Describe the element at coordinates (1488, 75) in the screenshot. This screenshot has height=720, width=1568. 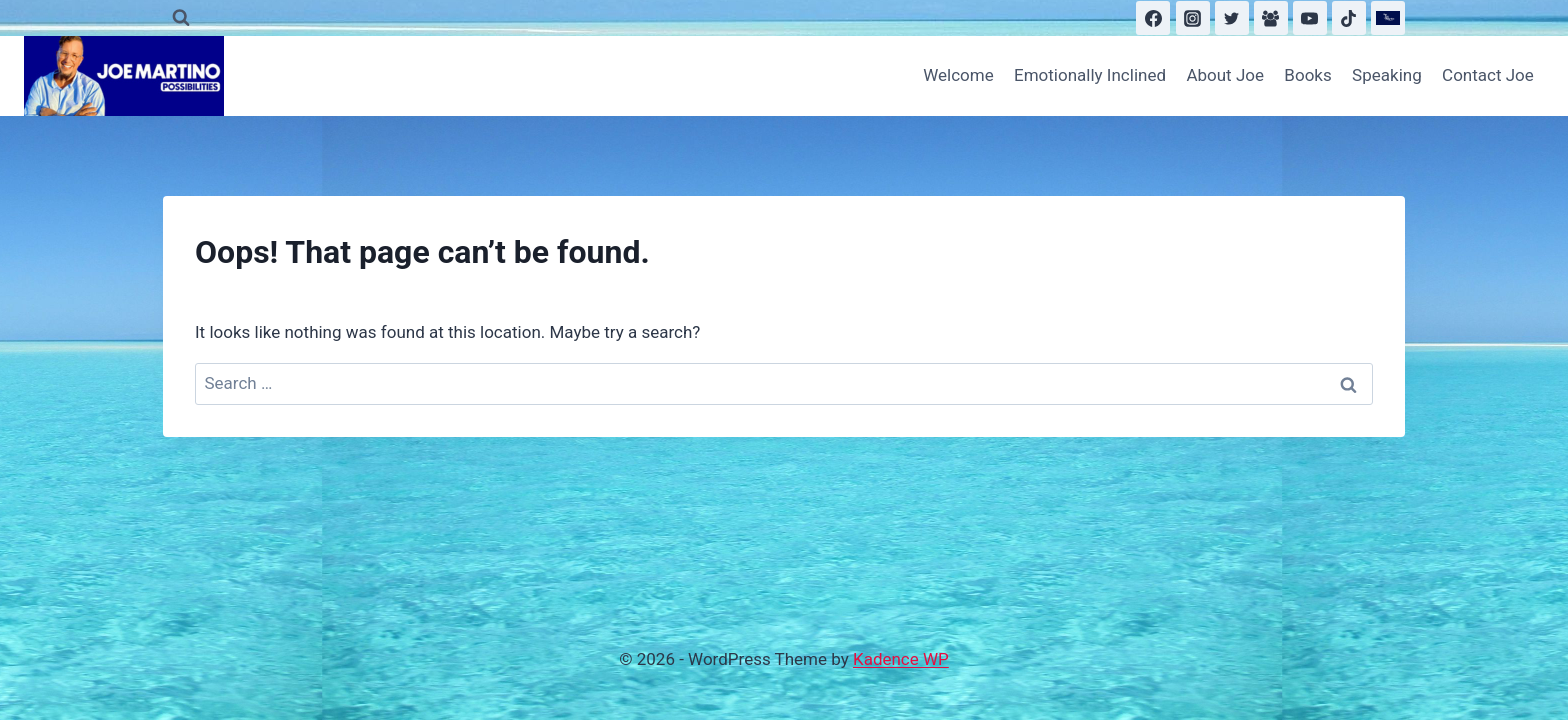
I see `Contact Joe` at that location.